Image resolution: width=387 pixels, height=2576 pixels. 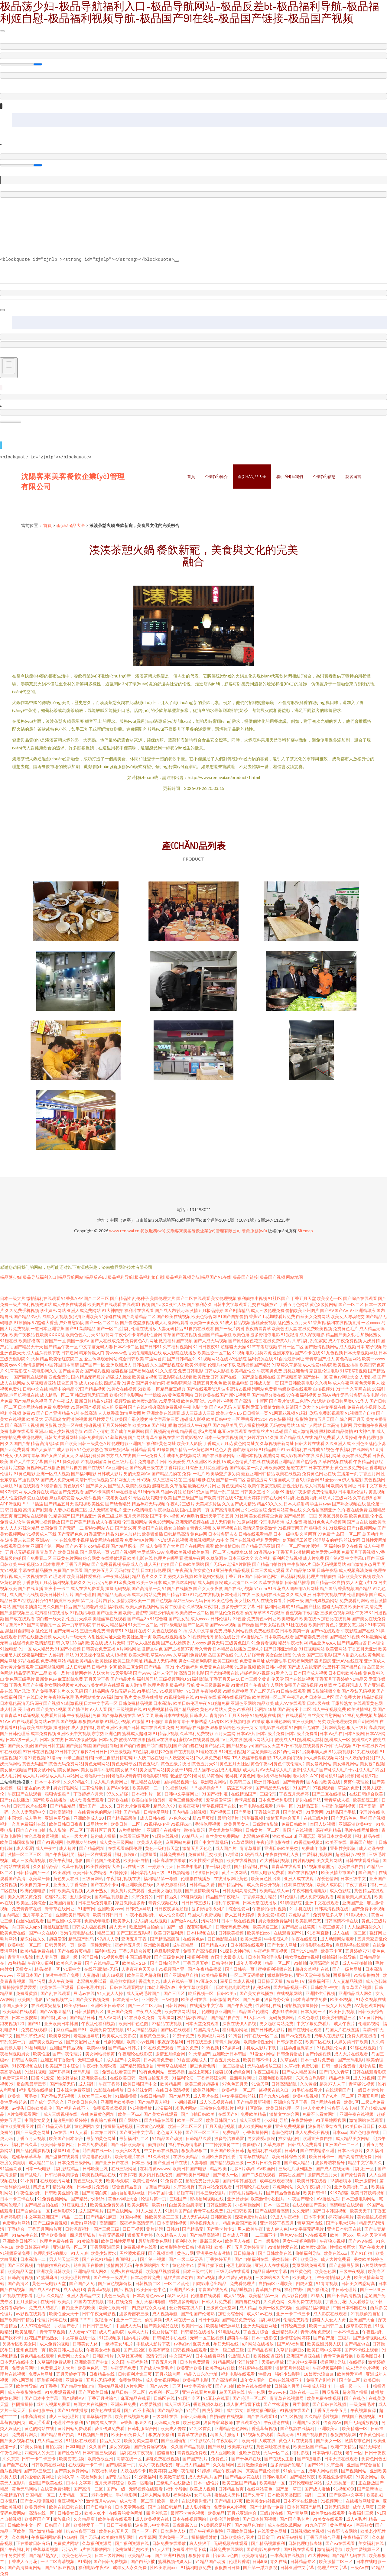 What do you see at coordinates (289, 1376) in the screenshot?
I see `国产视频高清` at bounding box center [289, 1376].